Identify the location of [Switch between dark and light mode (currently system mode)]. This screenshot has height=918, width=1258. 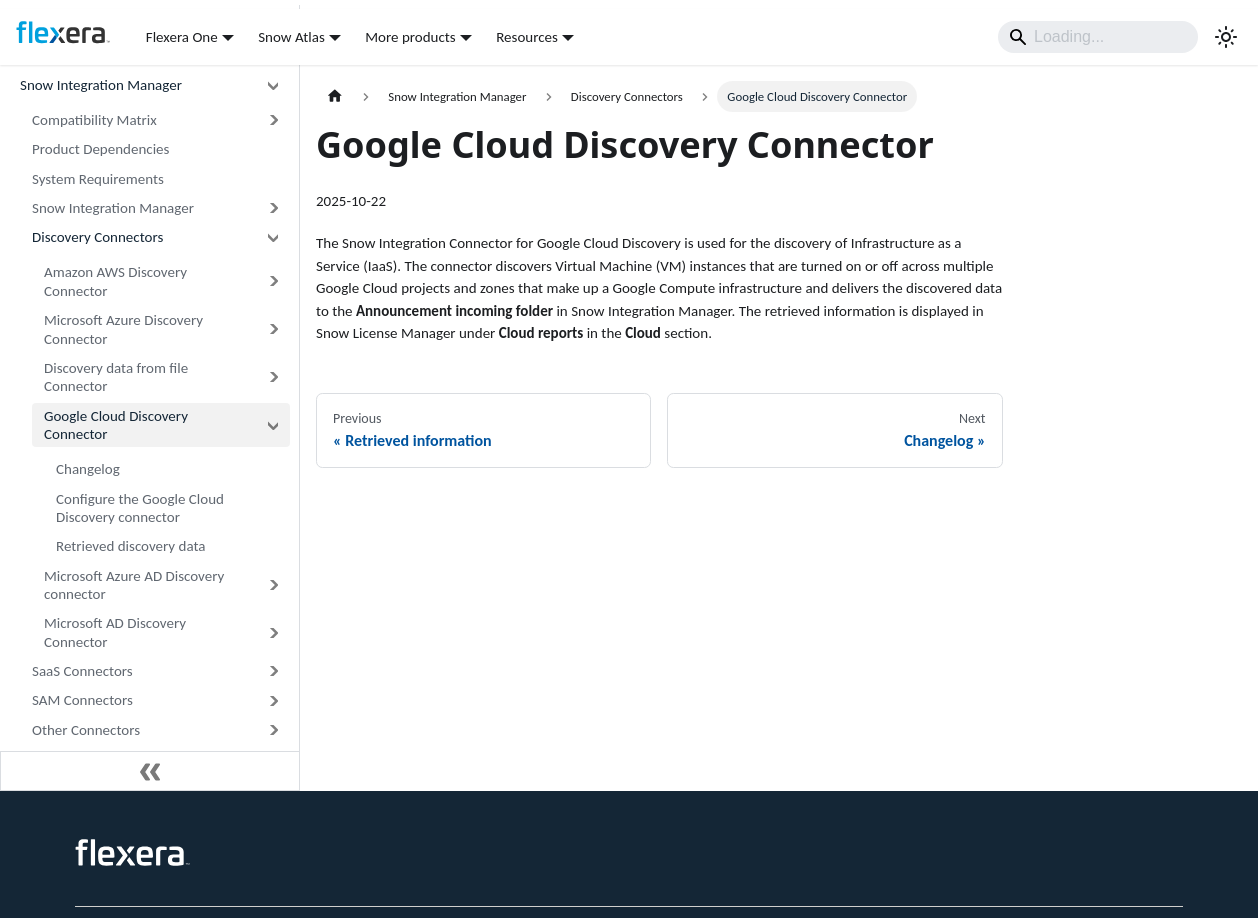
(1226, 37).